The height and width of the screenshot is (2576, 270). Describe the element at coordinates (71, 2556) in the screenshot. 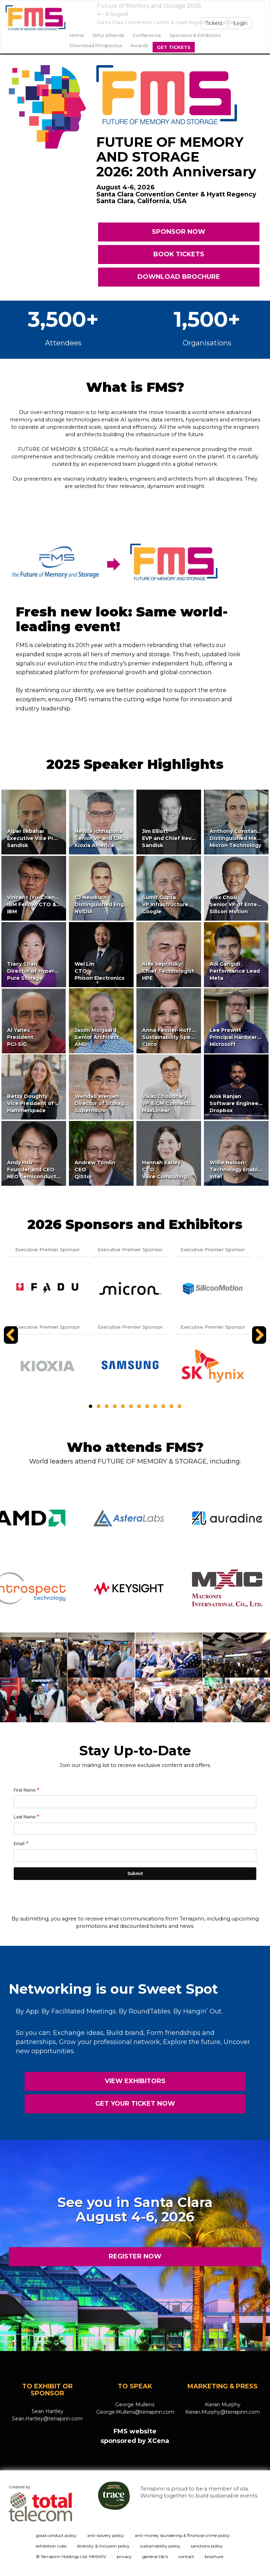

I see `© Terrapinn Holdings Ltd. MMXXIV` at that location.